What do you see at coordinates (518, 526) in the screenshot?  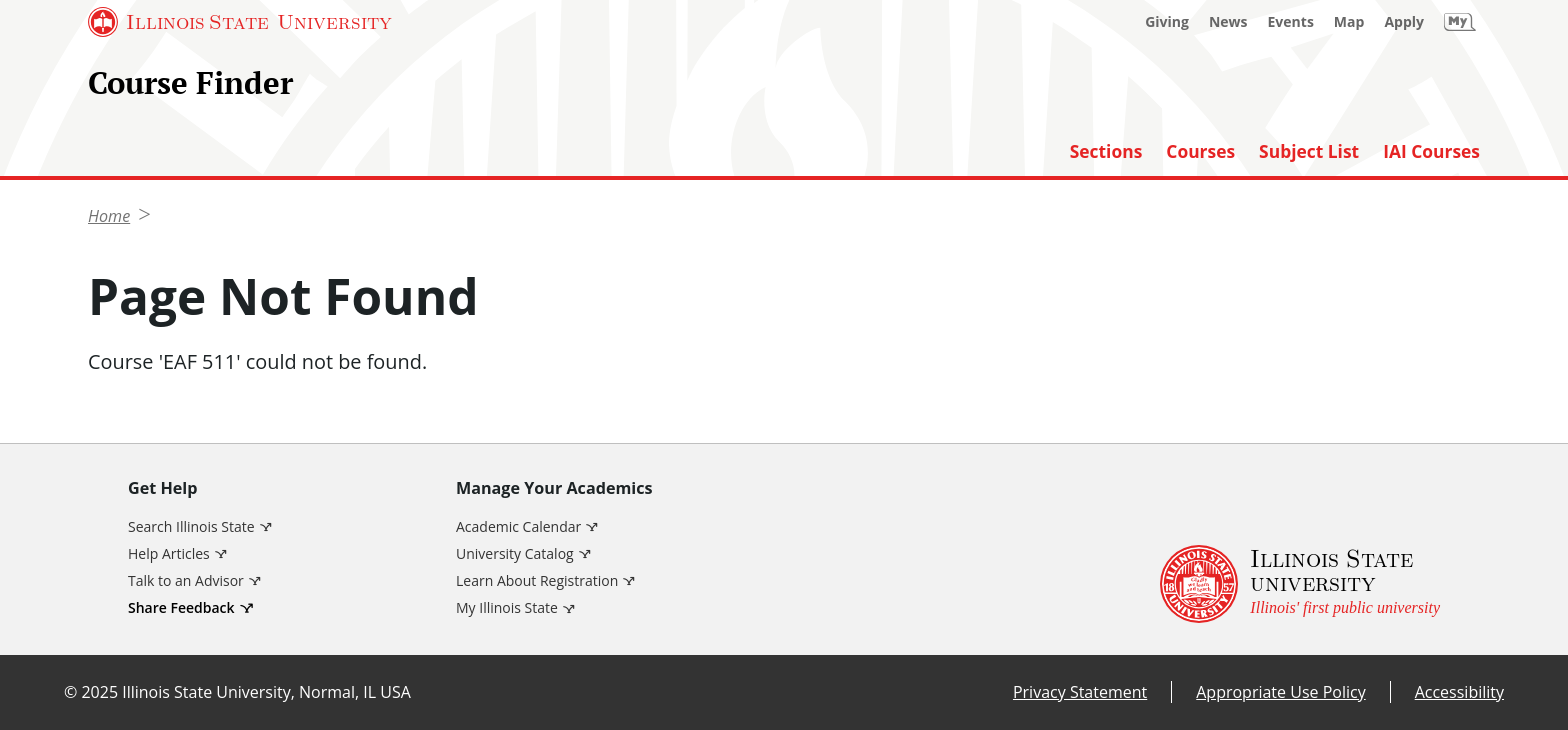 I see `Academic Calendar` at bounding box center [518, 526].